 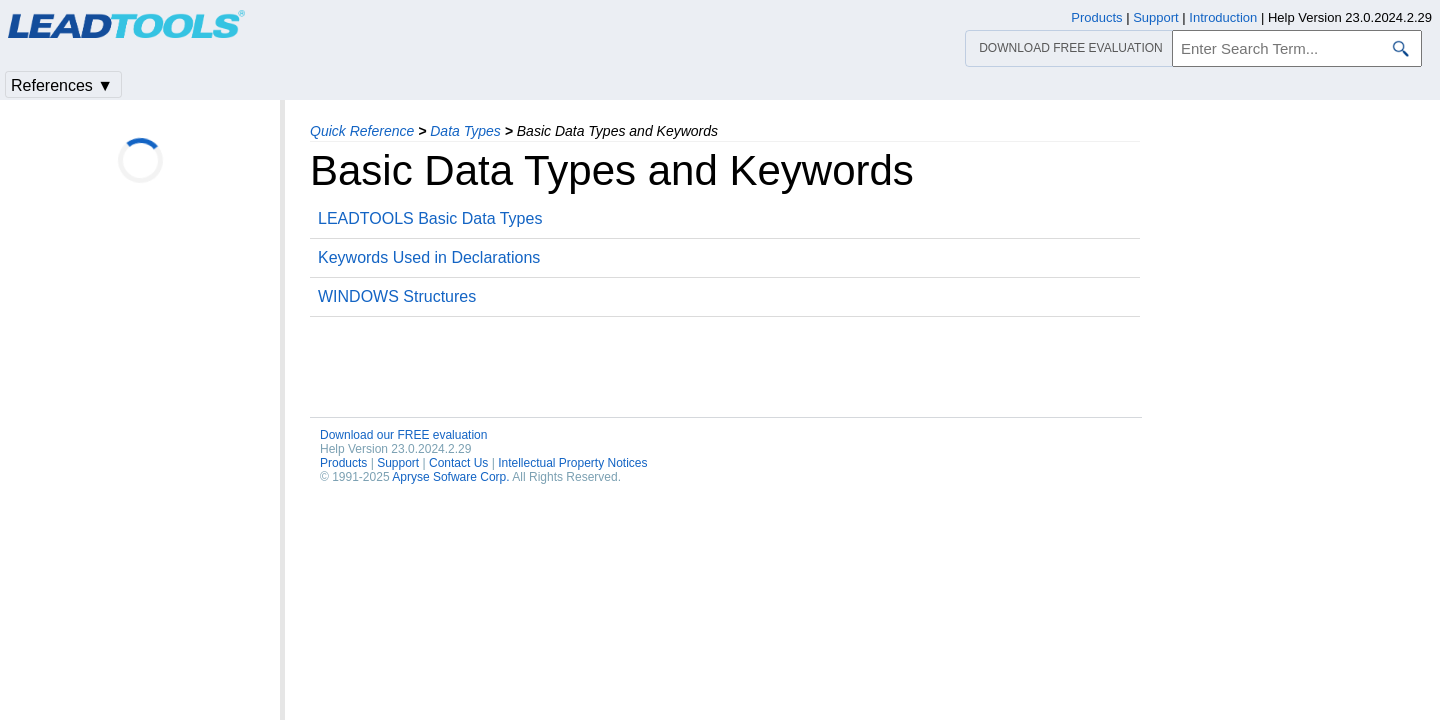 What do you see at coordinates (62, 85) in the screenshot?
I see `References ▼` at bounding box center [62, 85].